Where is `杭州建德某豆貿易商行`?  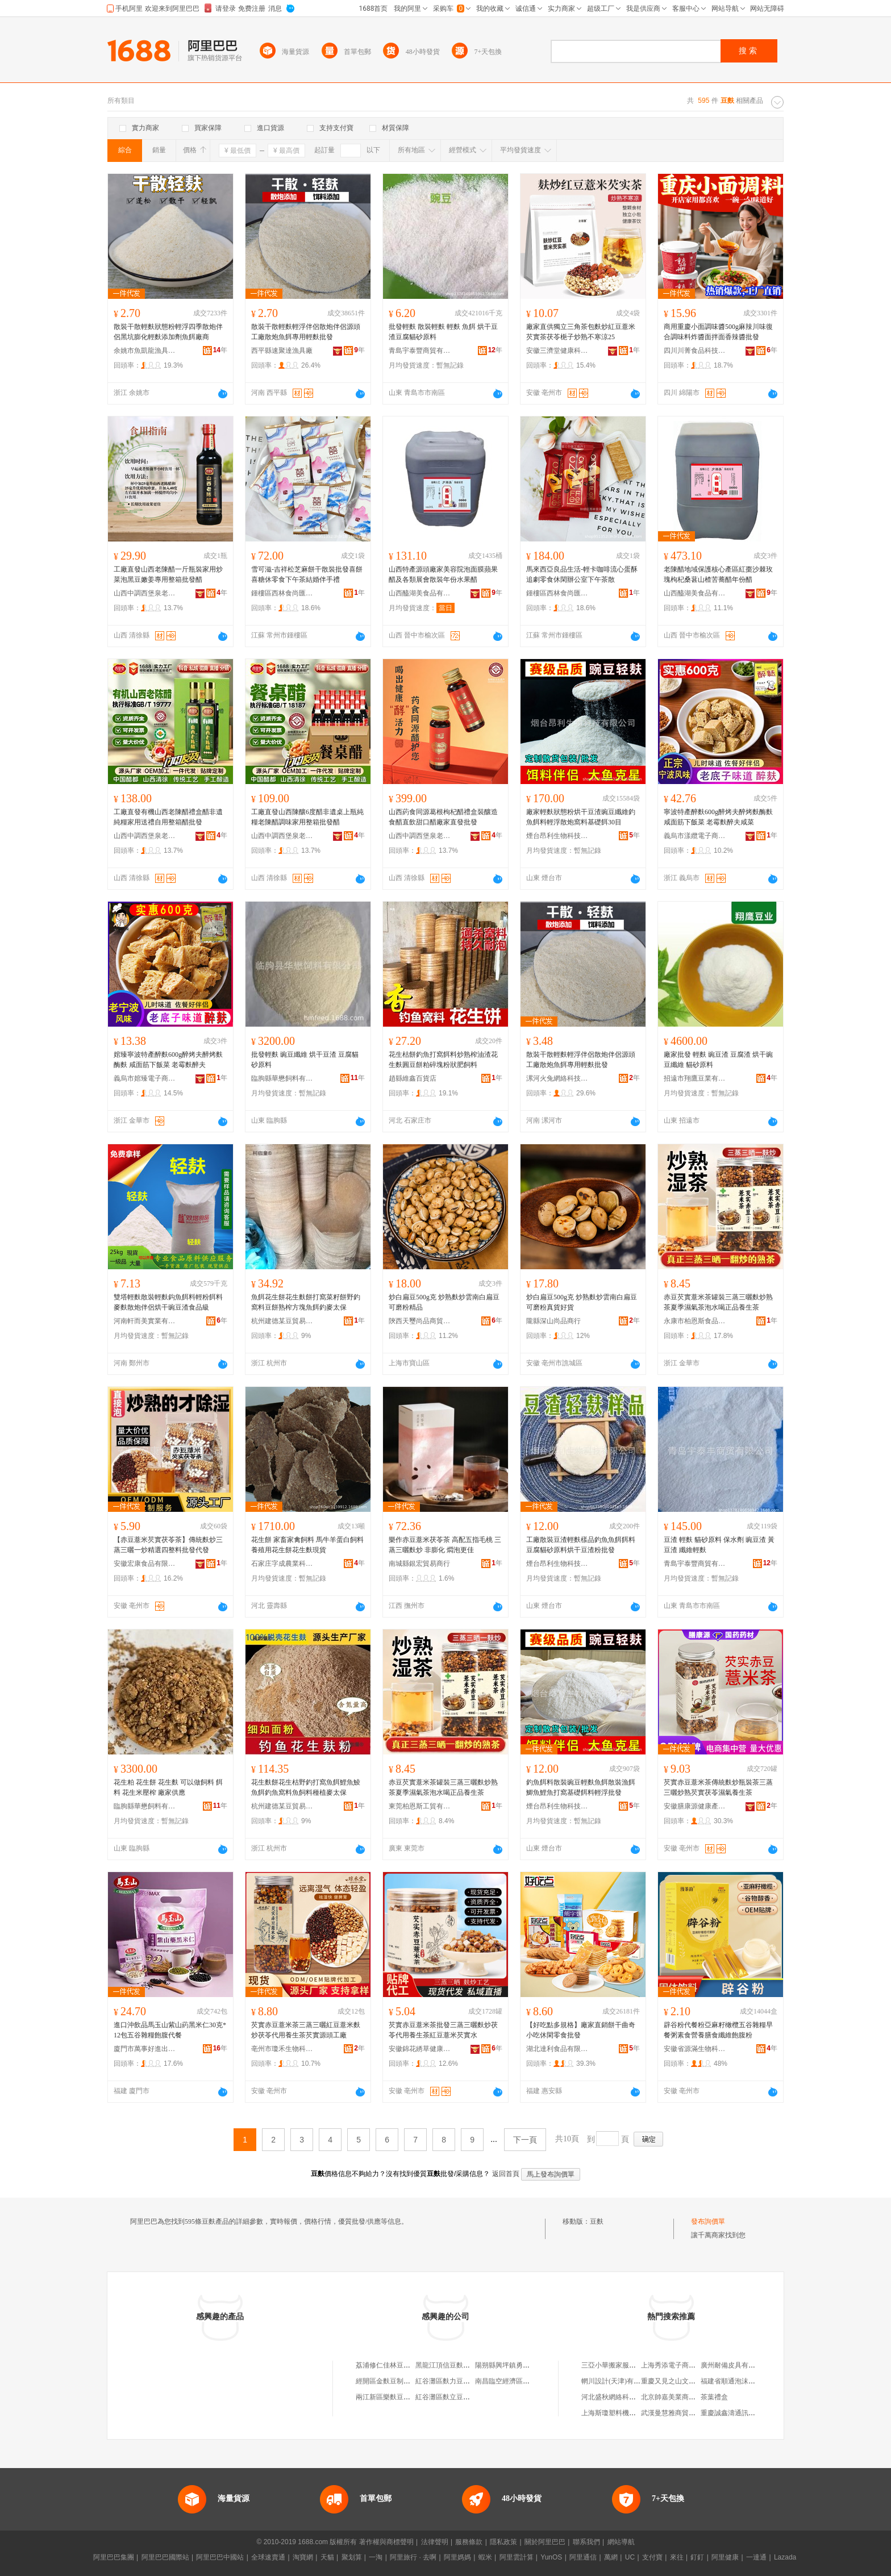 杭州建德某豆貿易商行 is located at coordinates (282, 1321).